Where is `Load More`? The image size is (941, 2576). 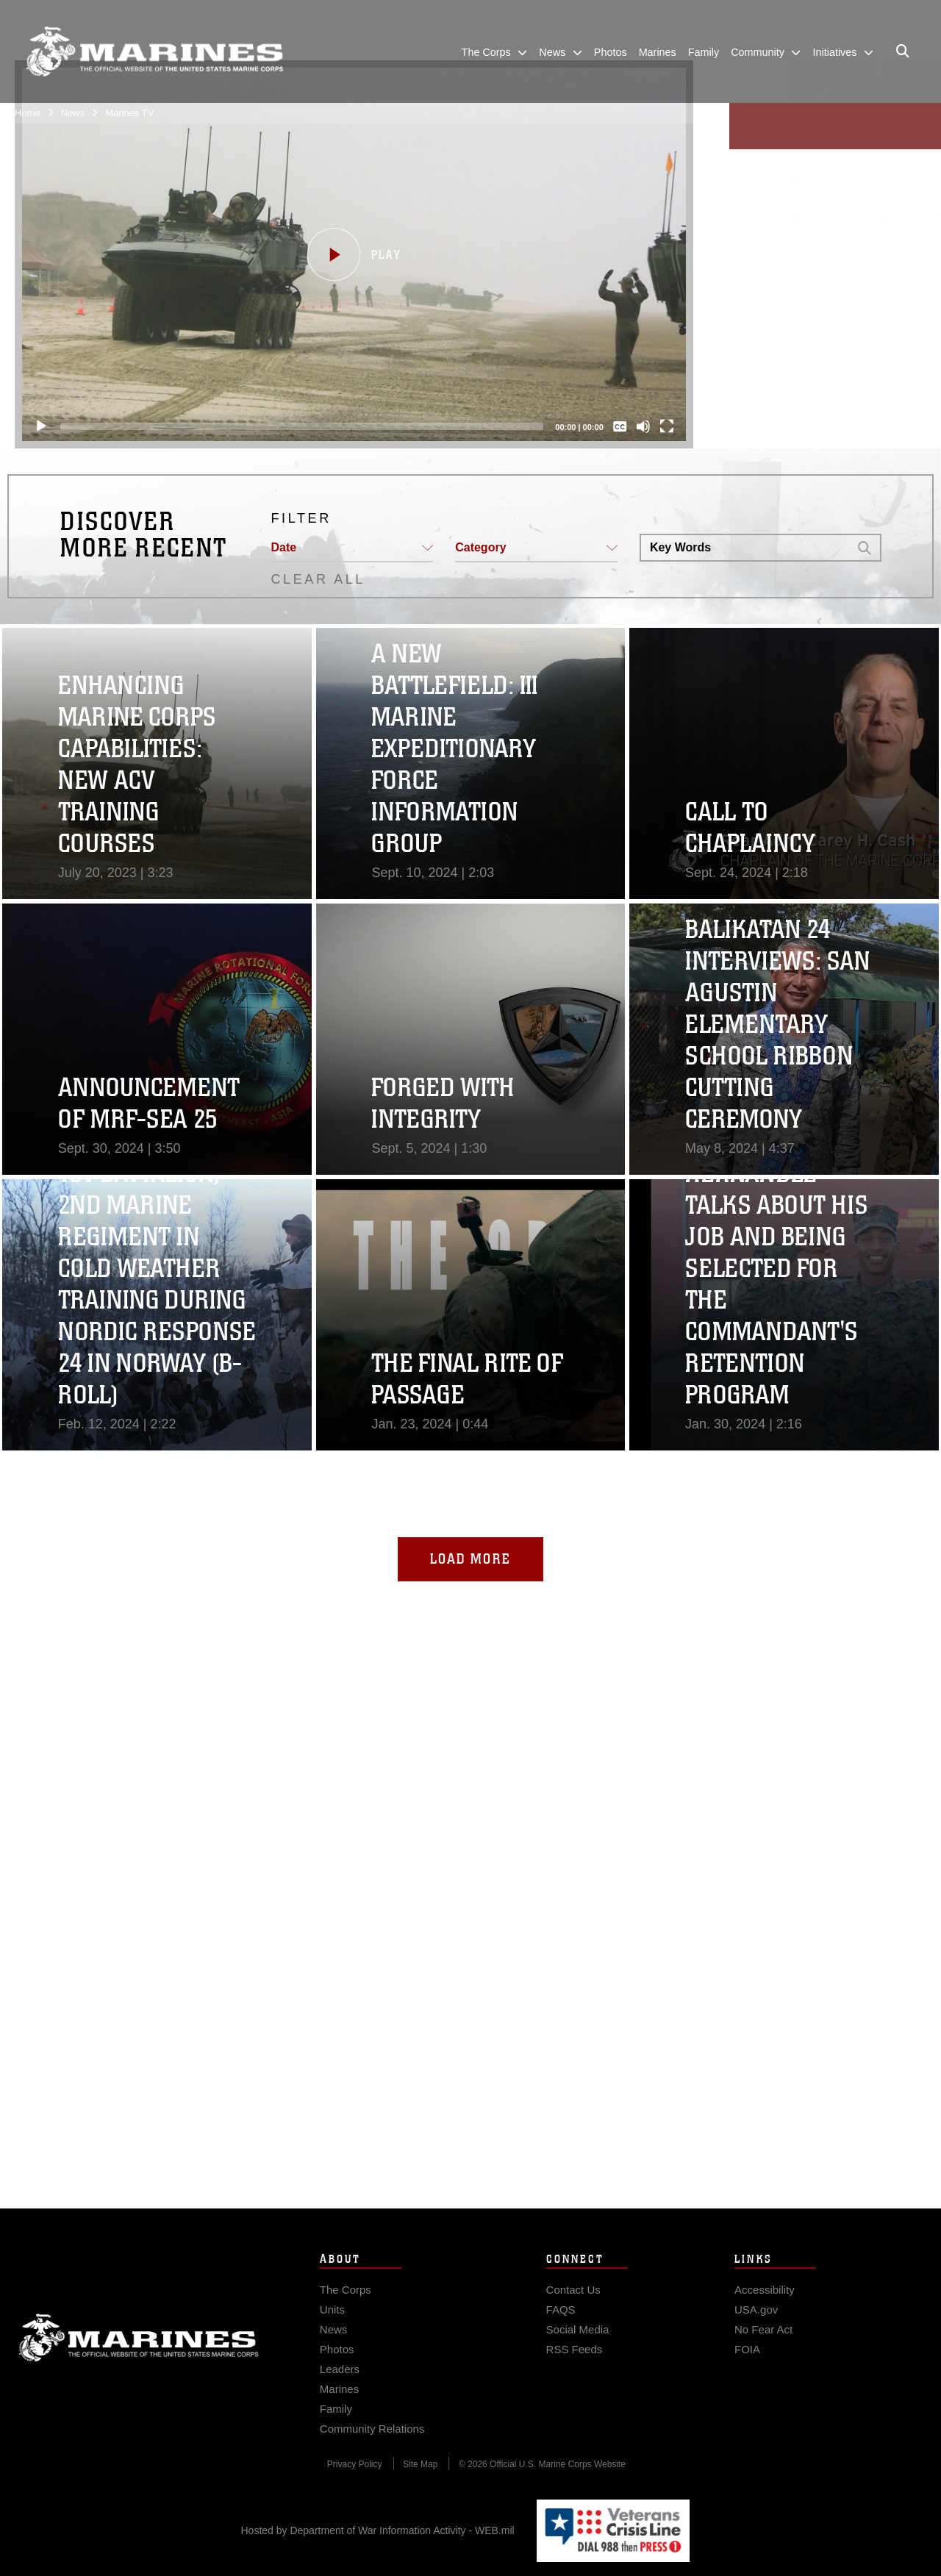 Load More is located at coordinates (470, 1559).